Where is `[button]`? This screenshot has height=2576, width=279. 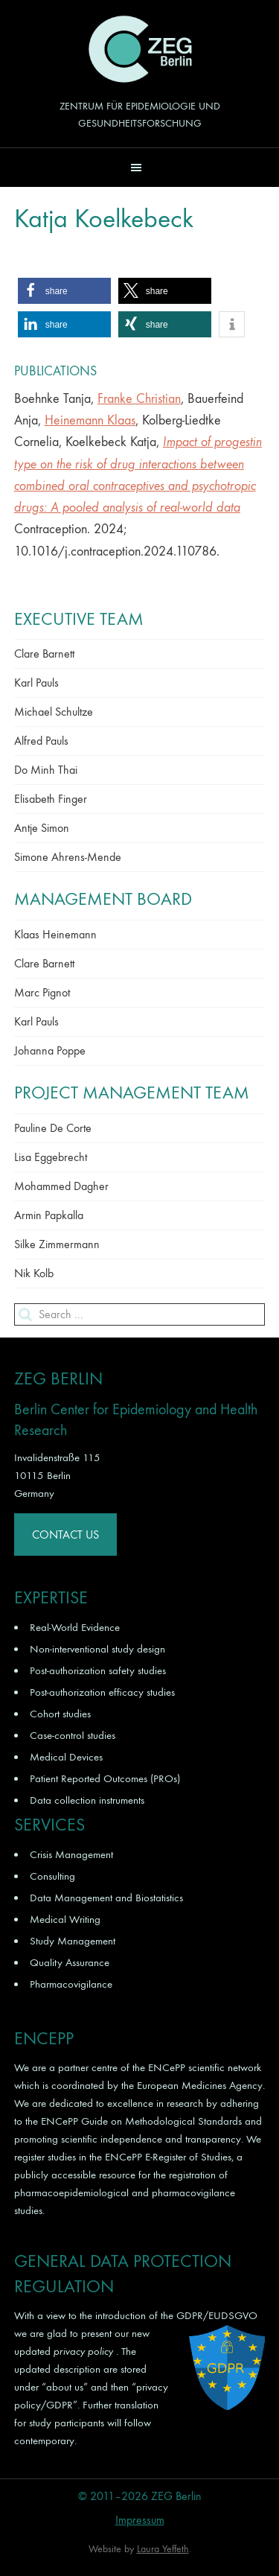
[button] is located at coordinates (139, 167).